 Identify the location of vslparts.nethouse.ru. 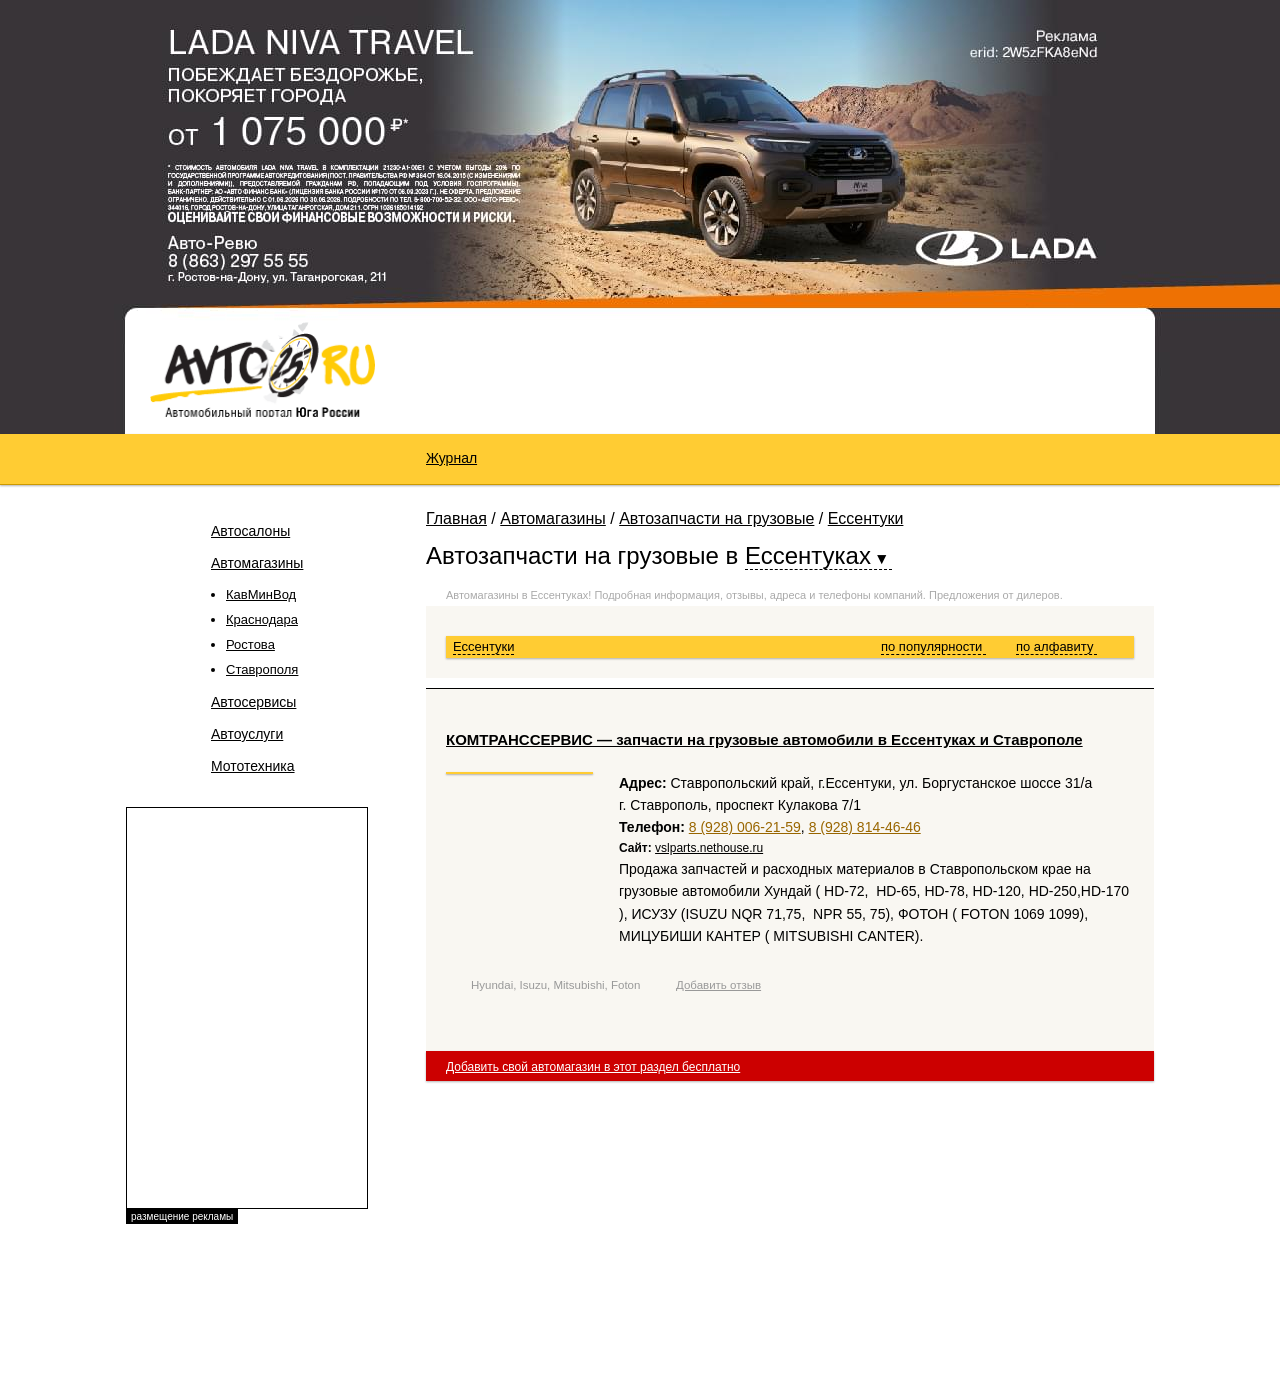
(709, 848).